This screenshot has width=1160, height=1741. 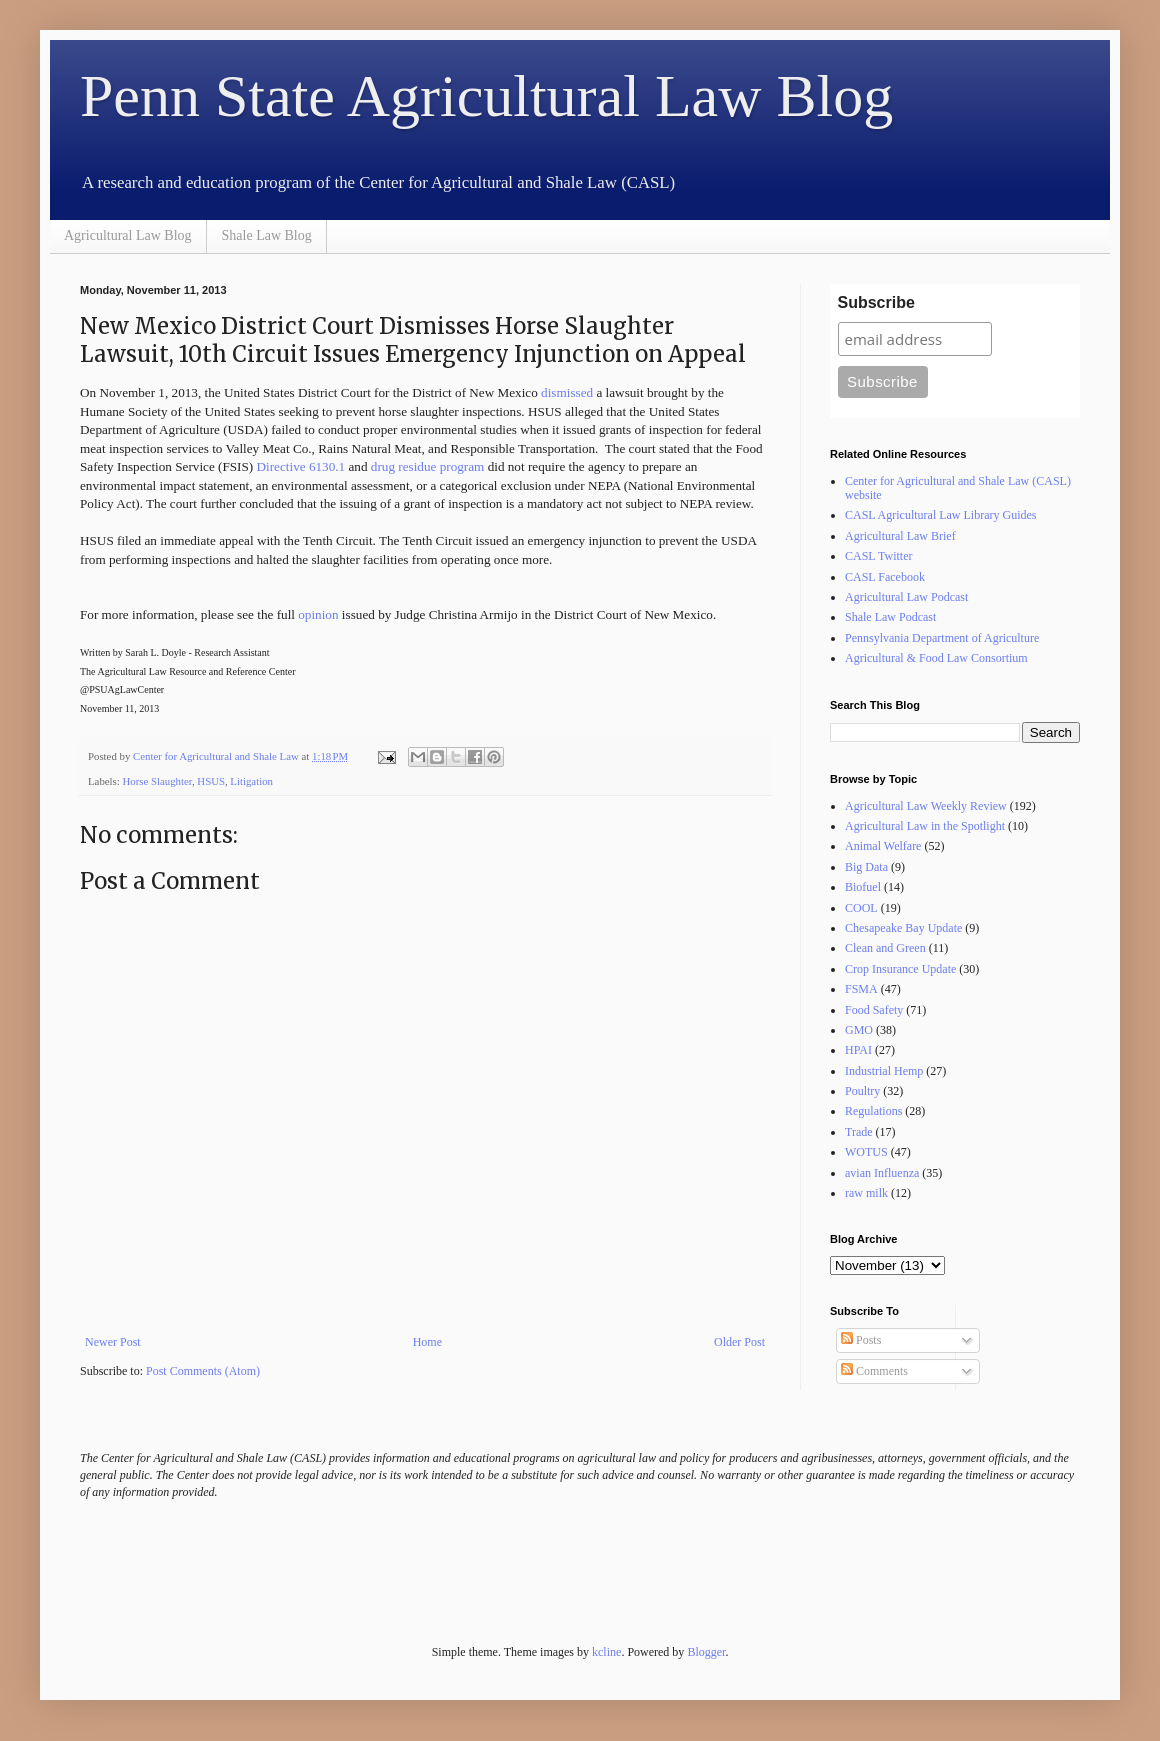 I want to click on Blogger, so click(x=706, y=1652).